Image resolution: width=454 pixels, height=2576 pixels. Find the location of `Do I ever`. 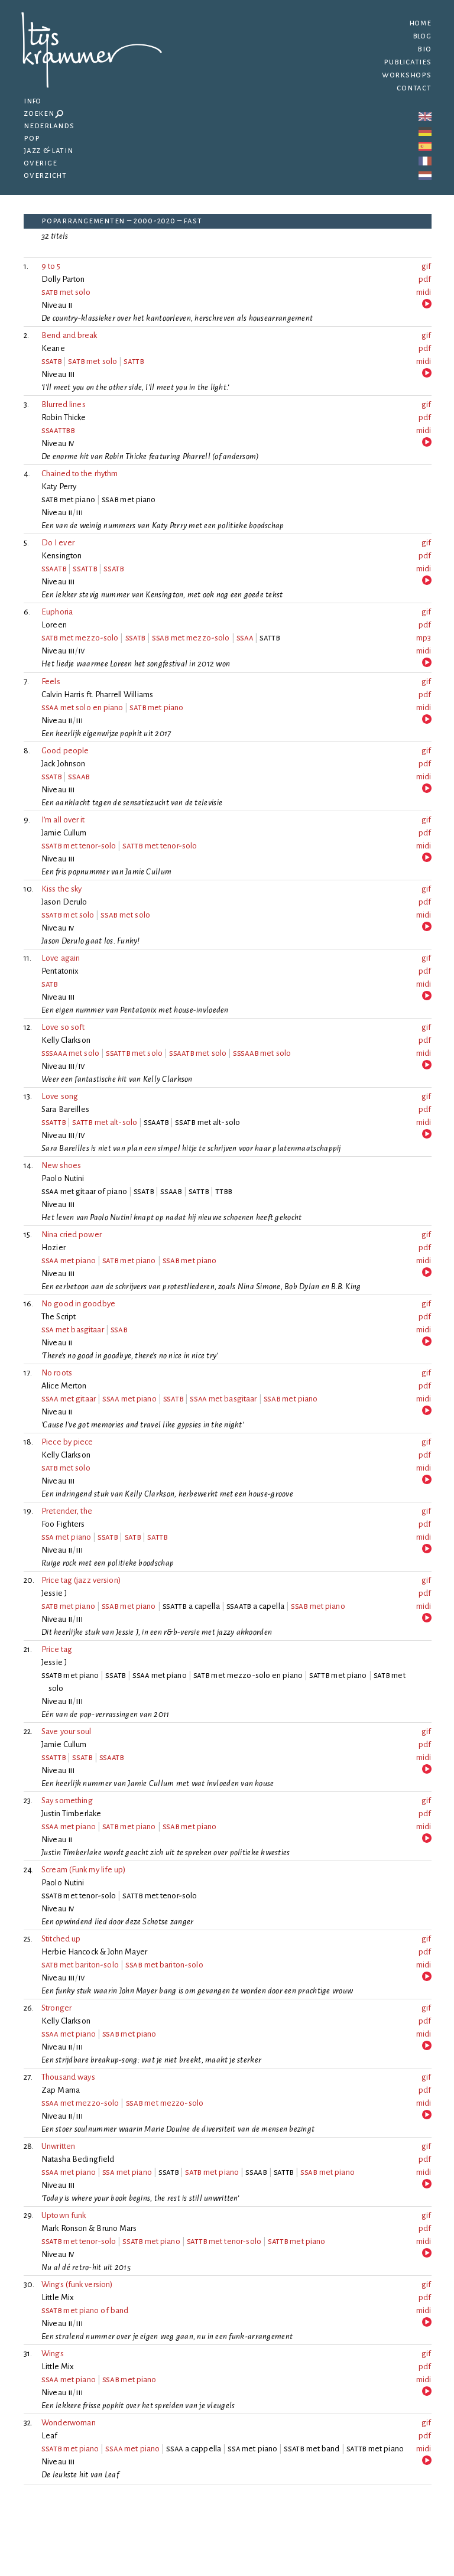

Do I ever is located at coordinates (57, 542).